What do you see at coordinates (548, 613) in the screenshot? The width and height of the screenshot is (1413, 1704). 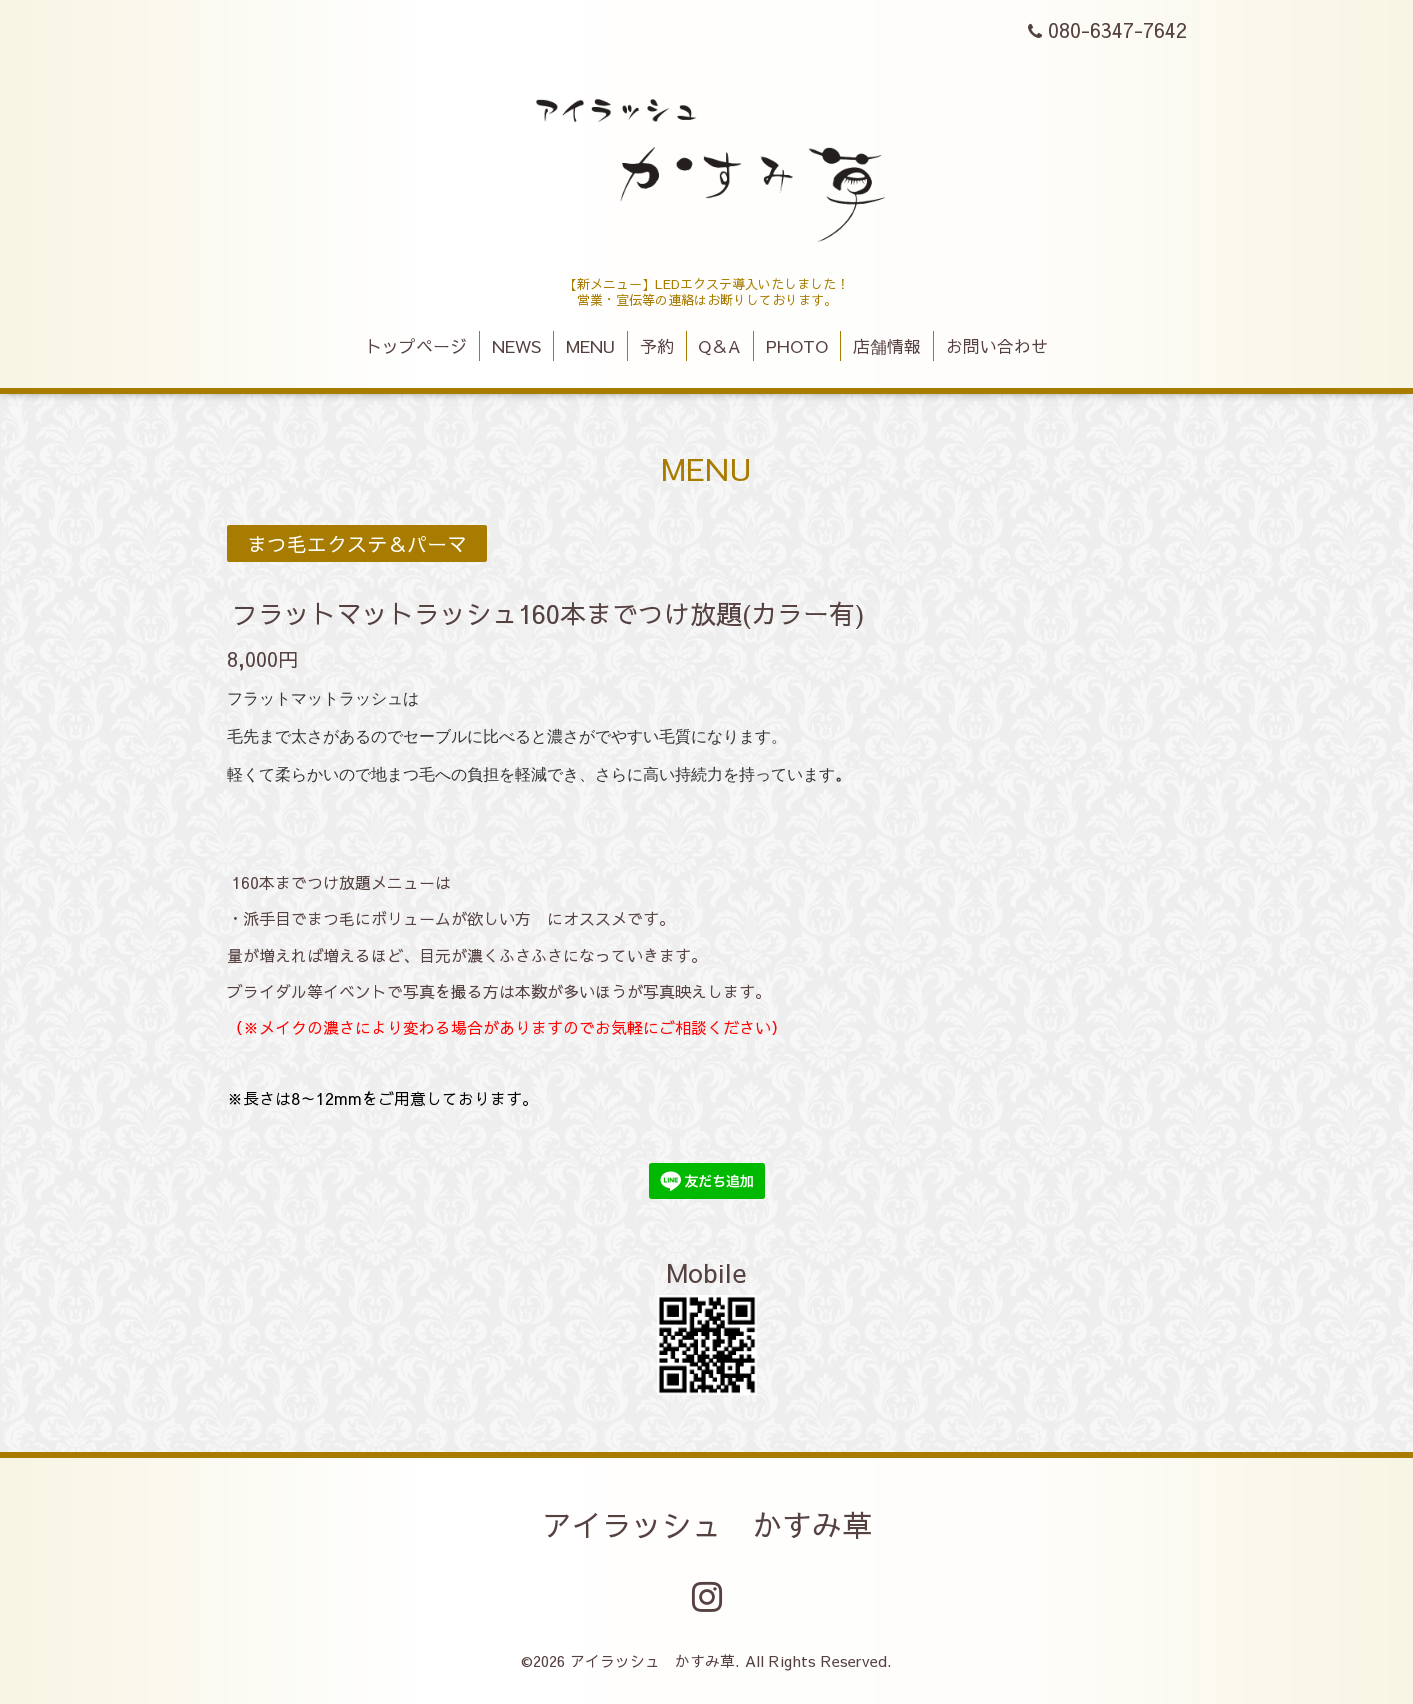 I see `フラットマットラッシュ160本までつけ放題(カラー有)` at bounding box center [548, 613].